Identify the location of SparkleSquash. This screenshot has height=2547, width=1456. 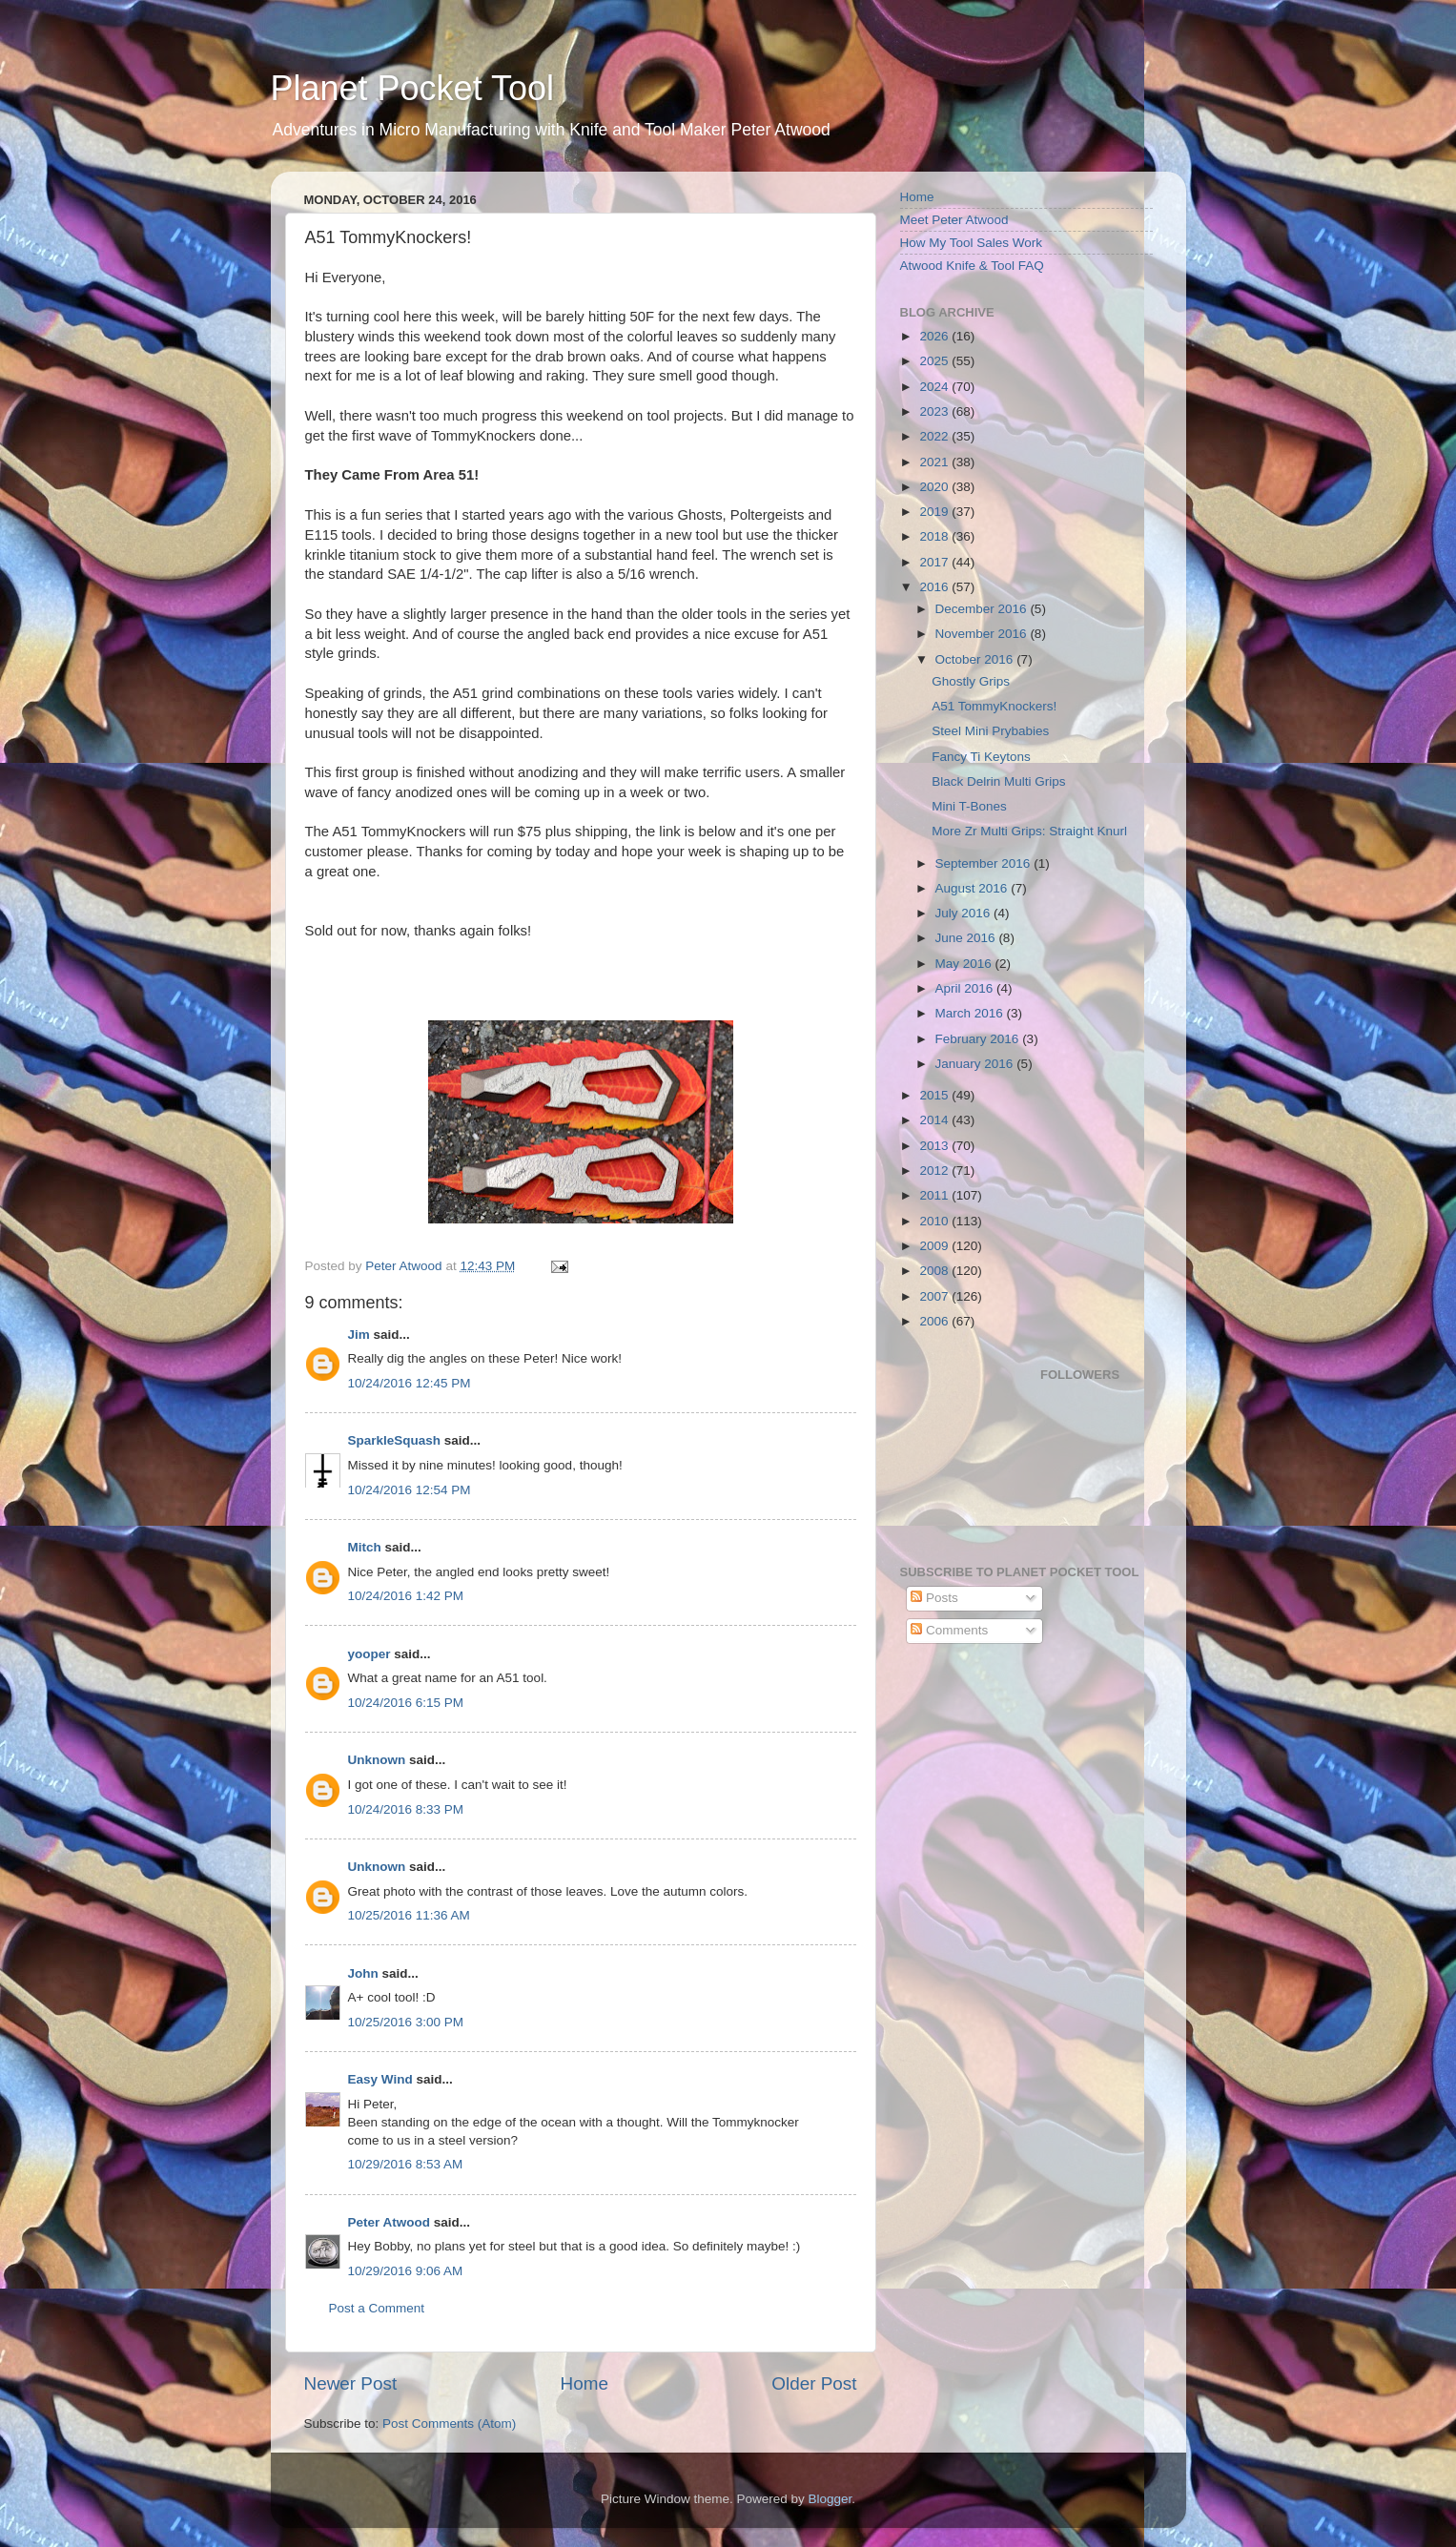
(394, 1440).